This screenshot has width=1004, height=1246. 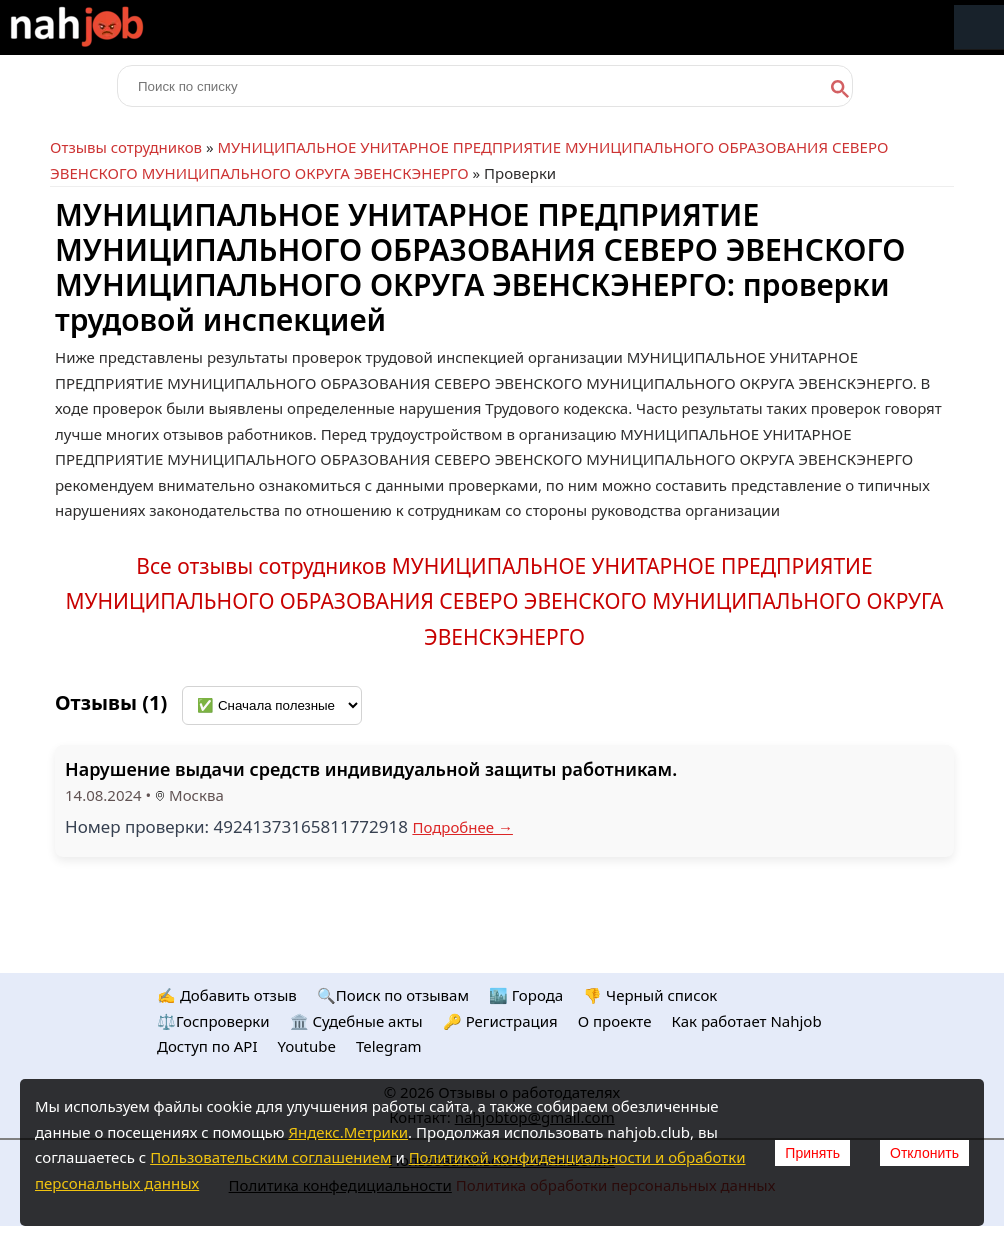 I want to click on Telegram, so click(x=389, y=1046).